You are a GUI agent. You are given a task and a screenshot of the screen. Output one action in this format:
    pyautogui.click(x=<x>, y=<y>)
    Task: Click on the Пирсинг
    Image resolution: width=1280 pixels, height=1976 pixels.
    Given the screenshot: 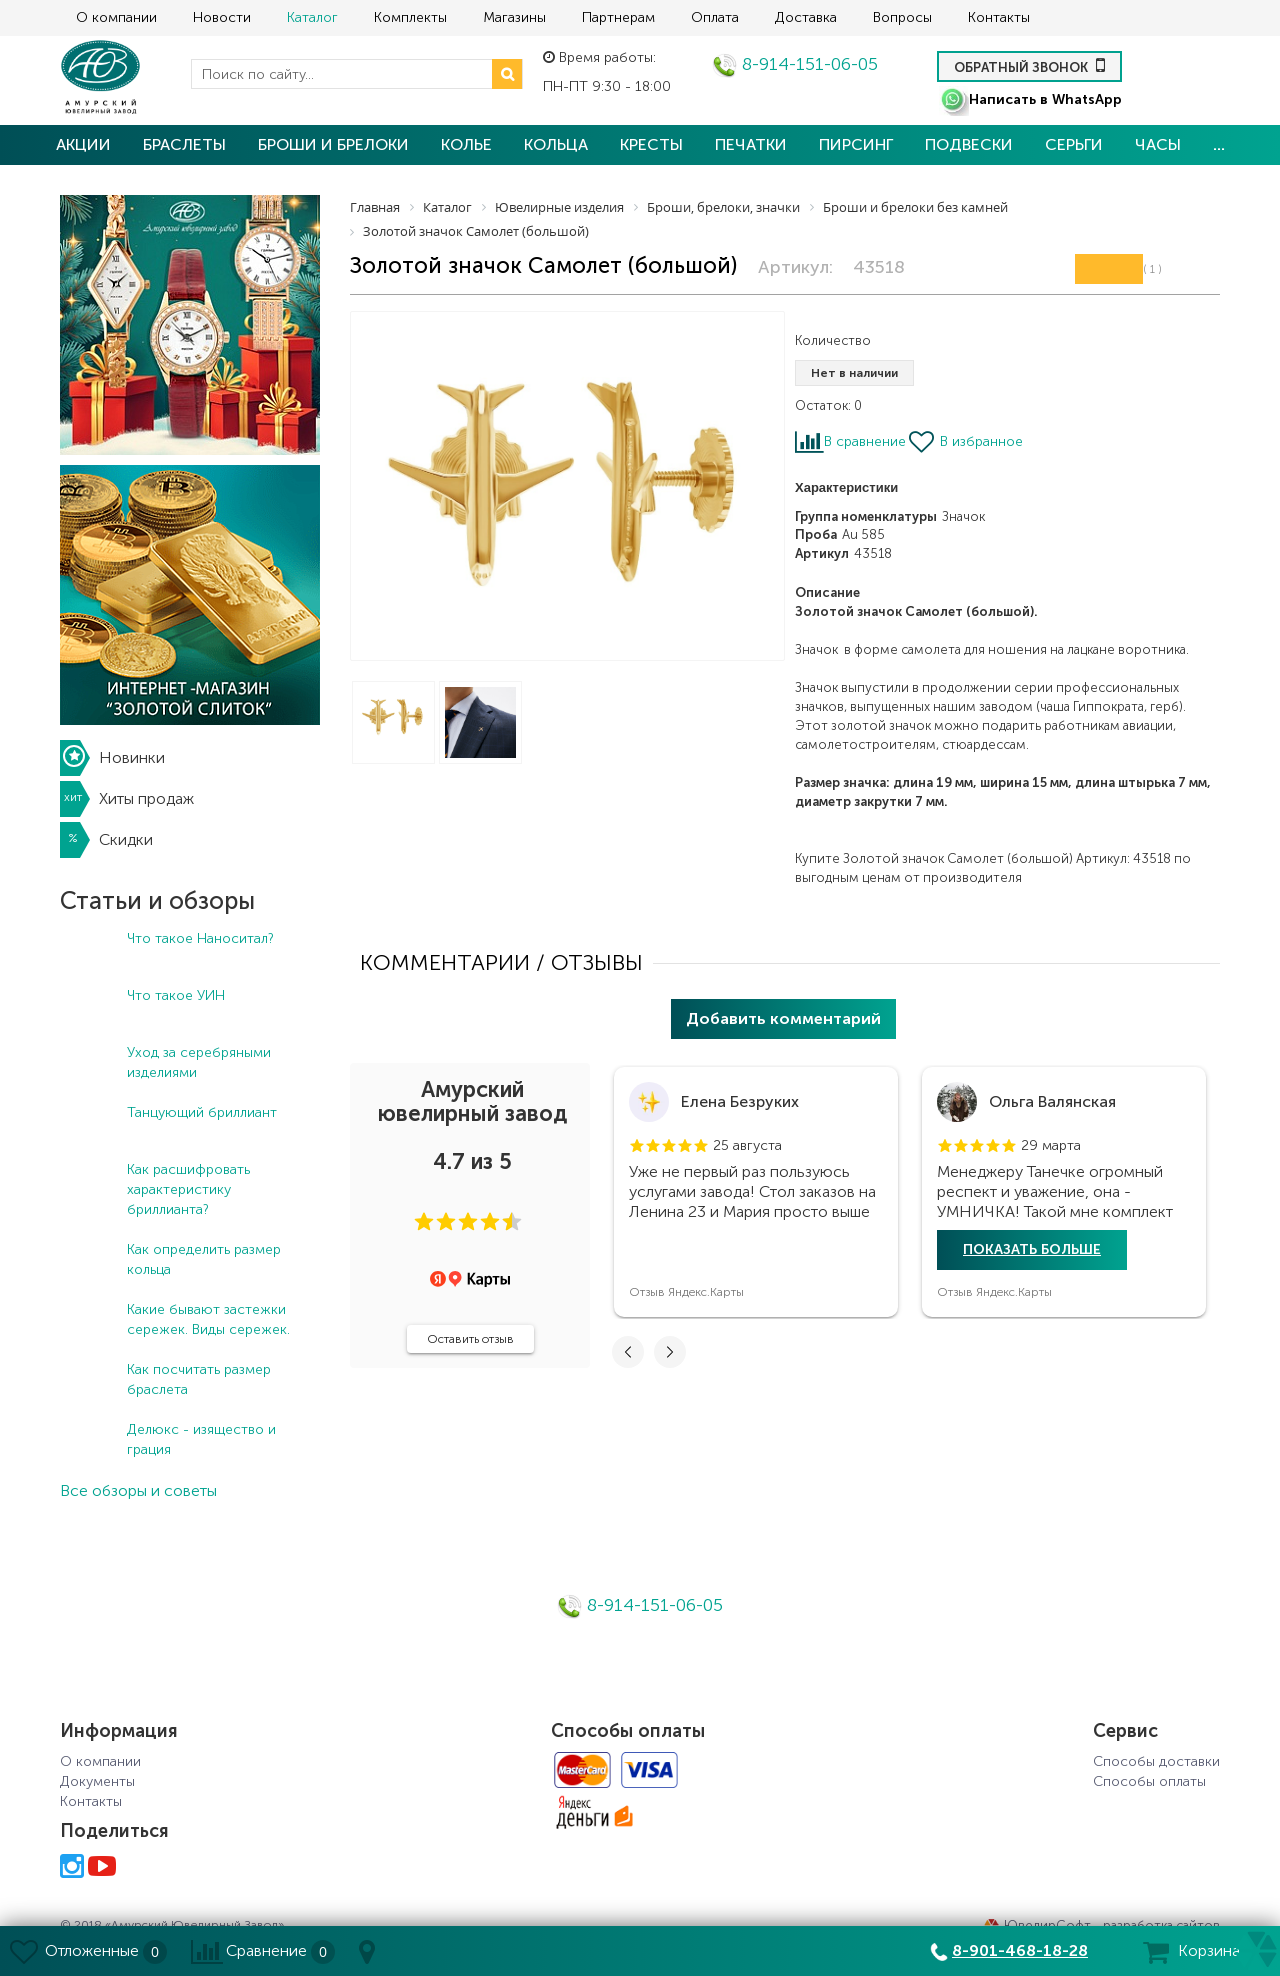 What is the action you would take?
    pyautogui.click(x=856, y=144)
    